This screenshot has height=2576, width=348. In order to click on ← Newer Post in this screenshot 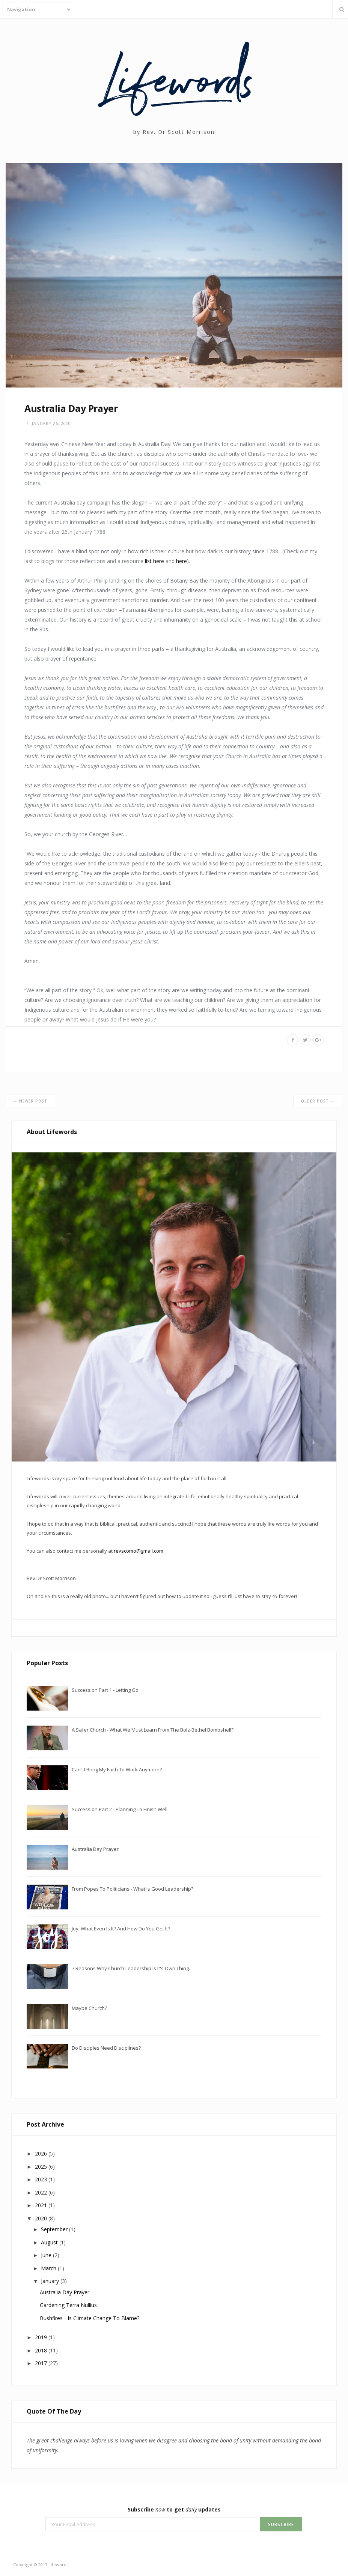, I will do `click(30, 1101)`.